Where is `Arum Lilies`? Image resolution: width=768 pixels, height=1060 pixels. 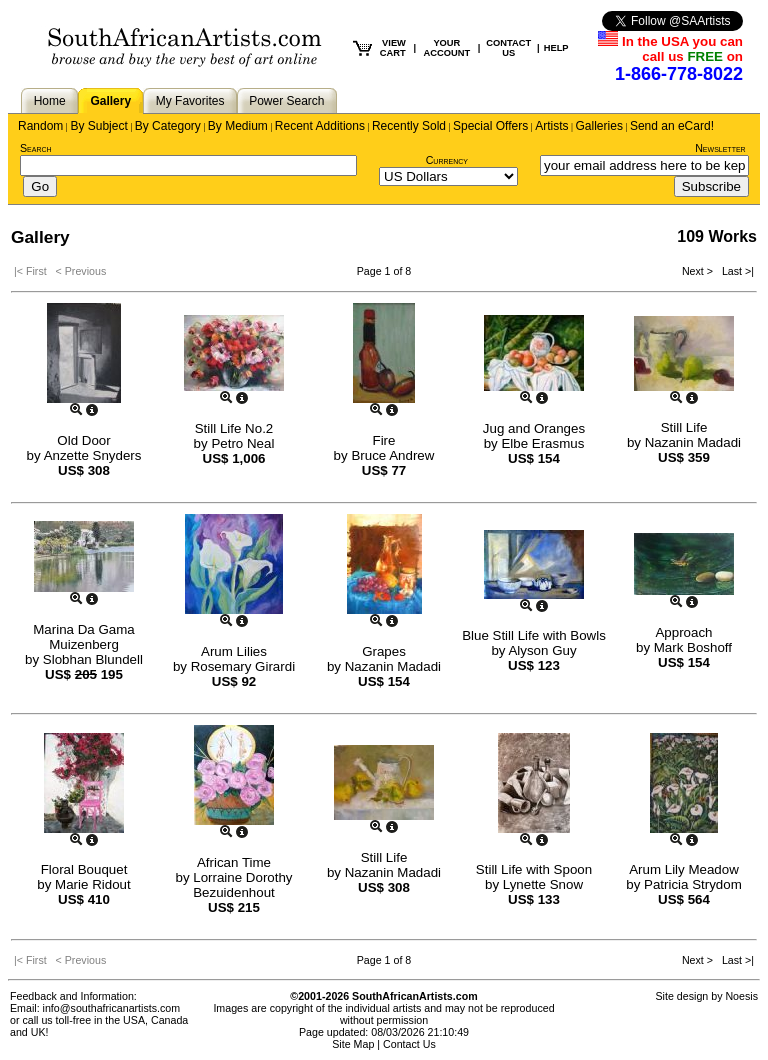 Arum Lilies is located at coordinates (234, 651).